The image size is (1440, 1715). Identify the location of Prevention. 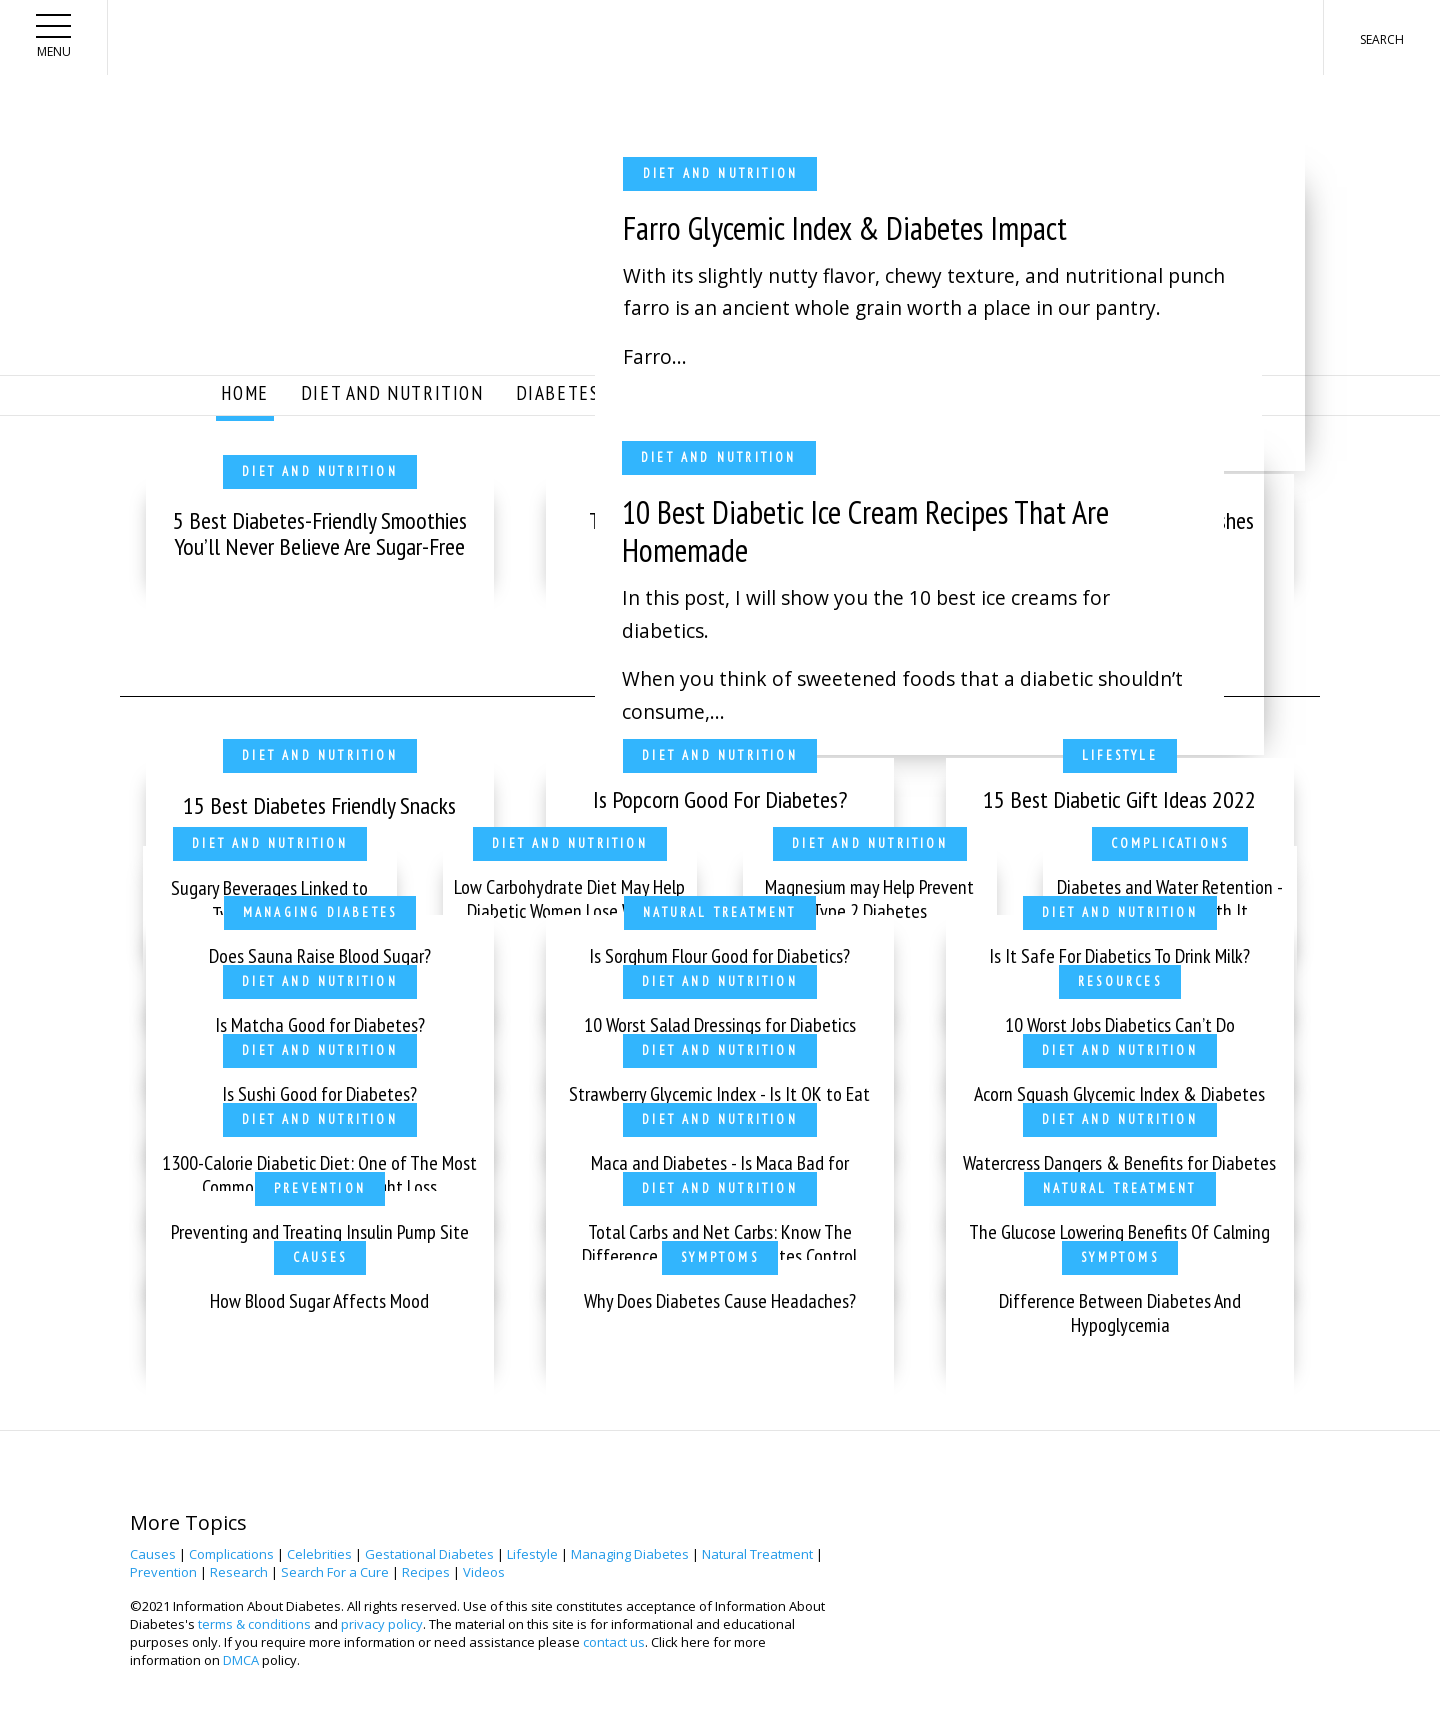
(163, 1572).